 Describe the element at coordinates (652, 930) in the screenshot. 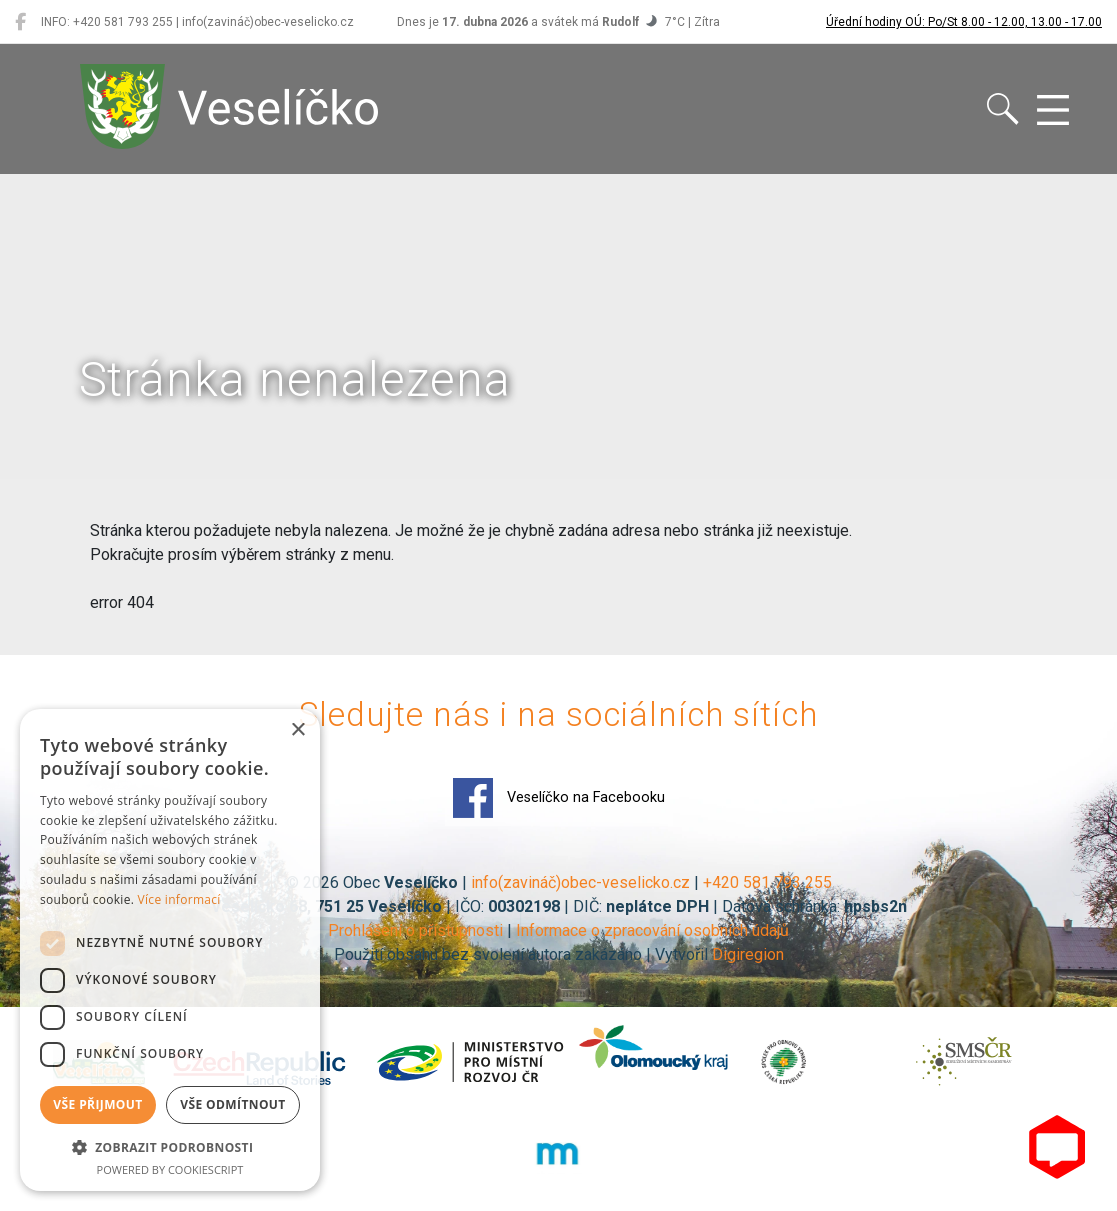

I see `Informace o zpracování osobních údajů` at that location.